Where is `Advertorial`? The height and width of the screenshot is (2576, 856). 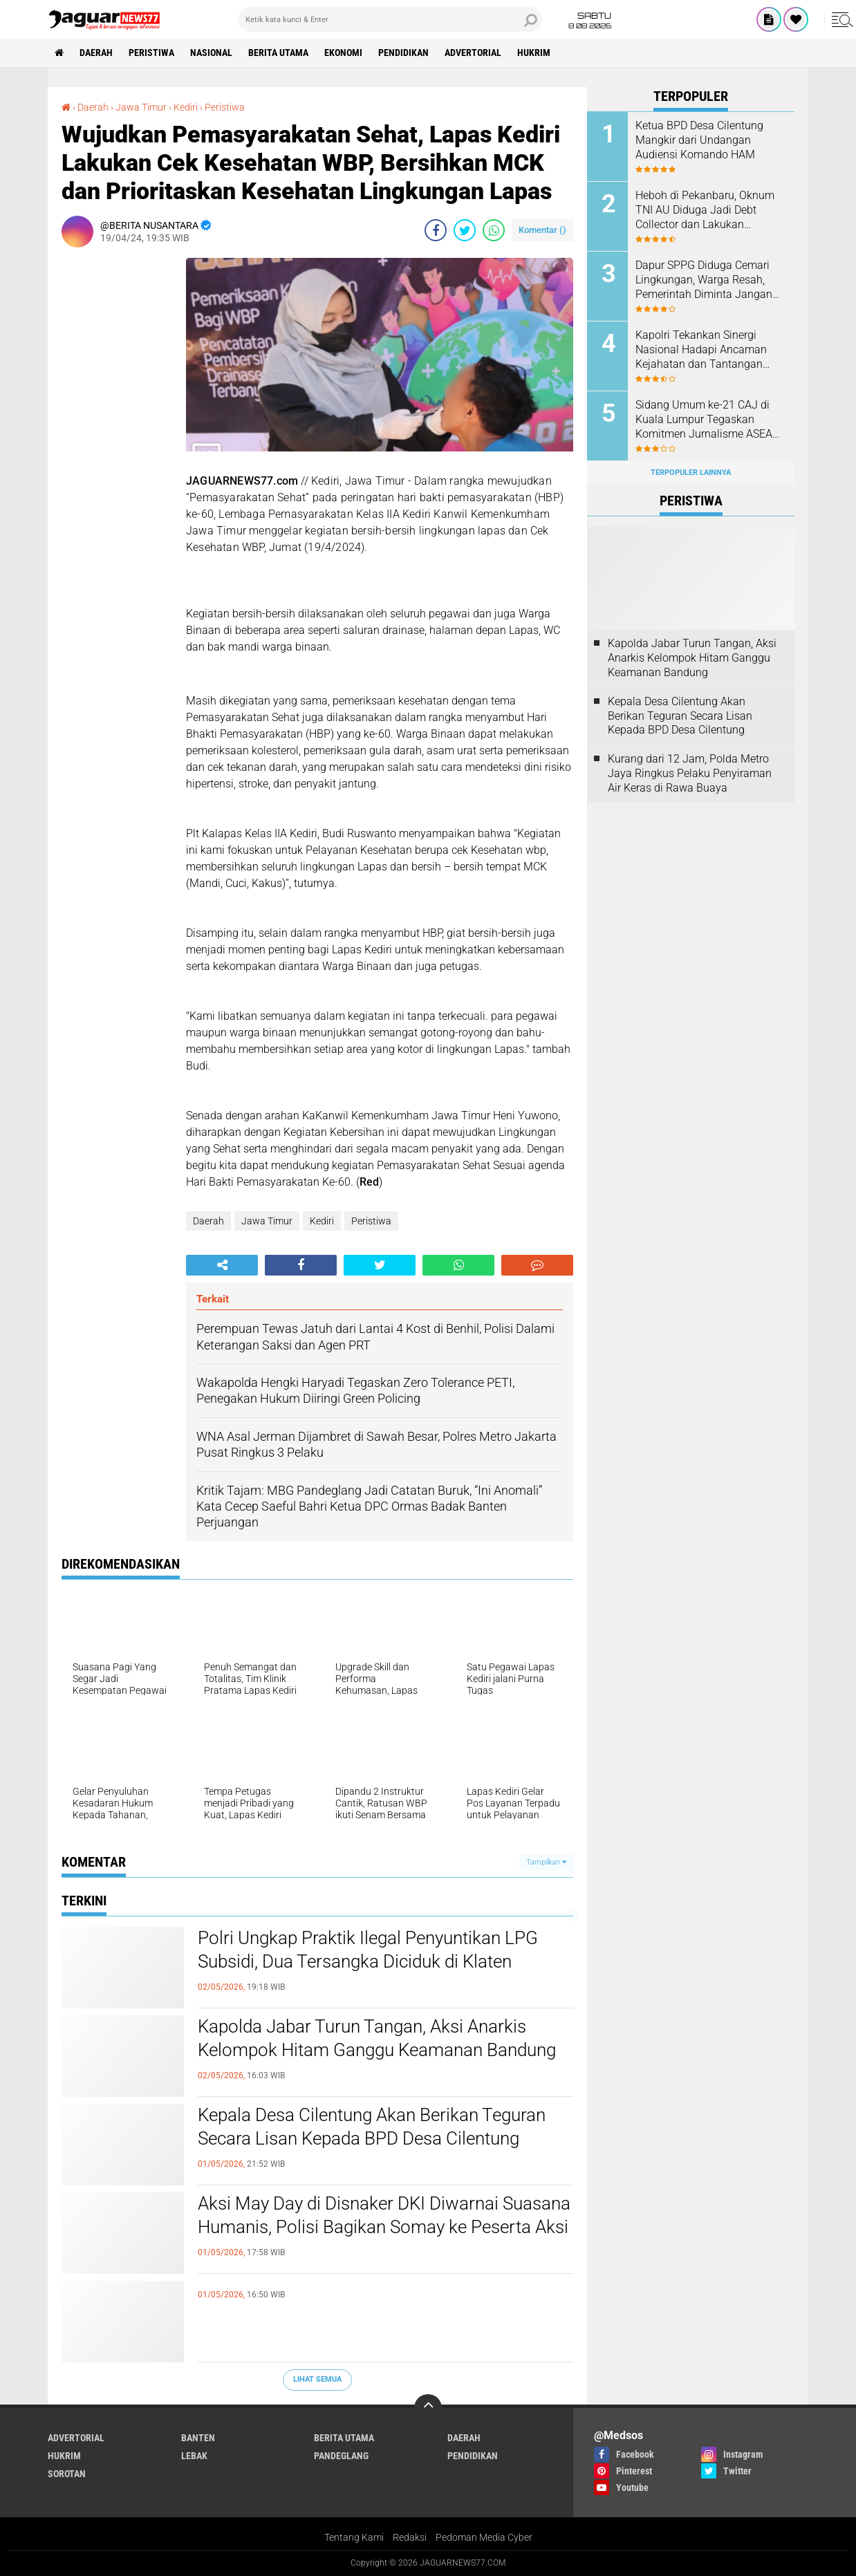 Advertorial is located at coordinates (473, 52).